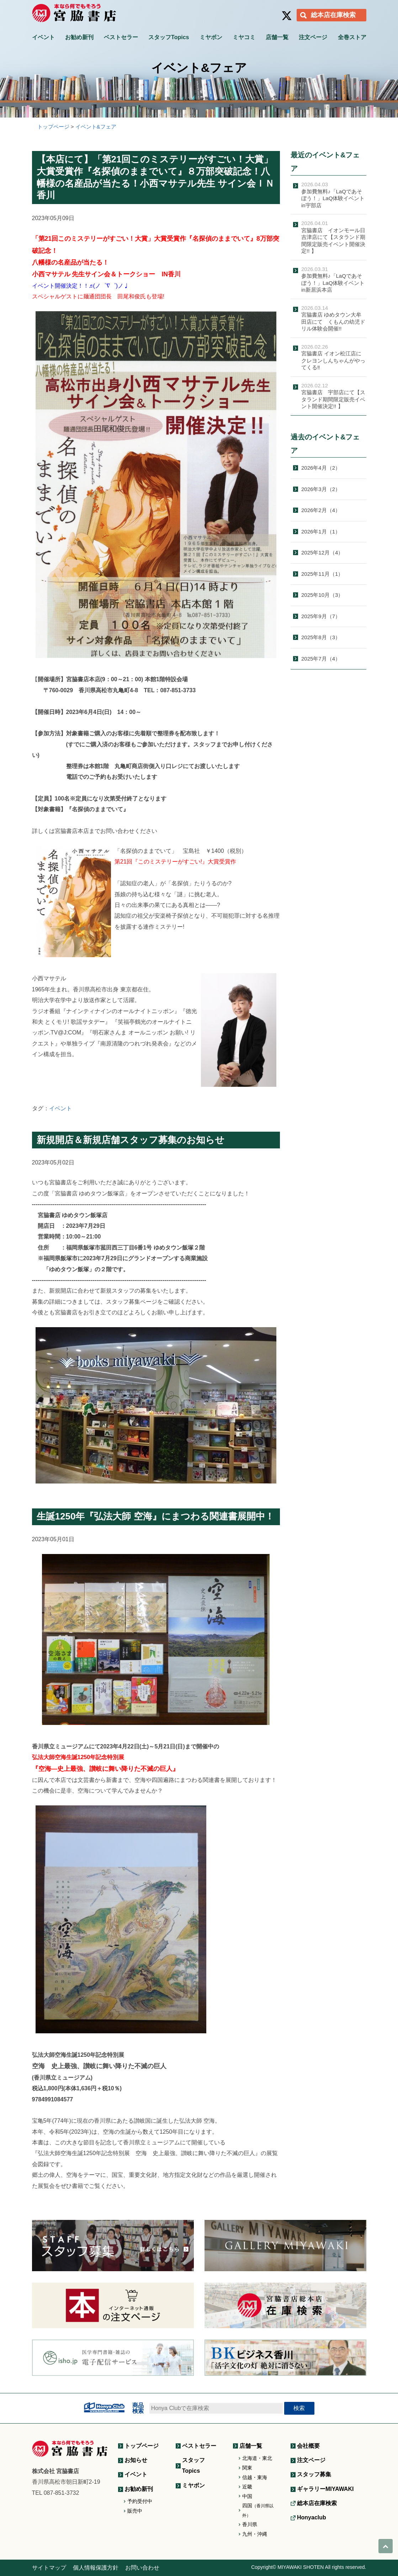 Image resolution: width=398 pixels, height=2576 pixels. I want to click on 検索, so click(299, 2408).